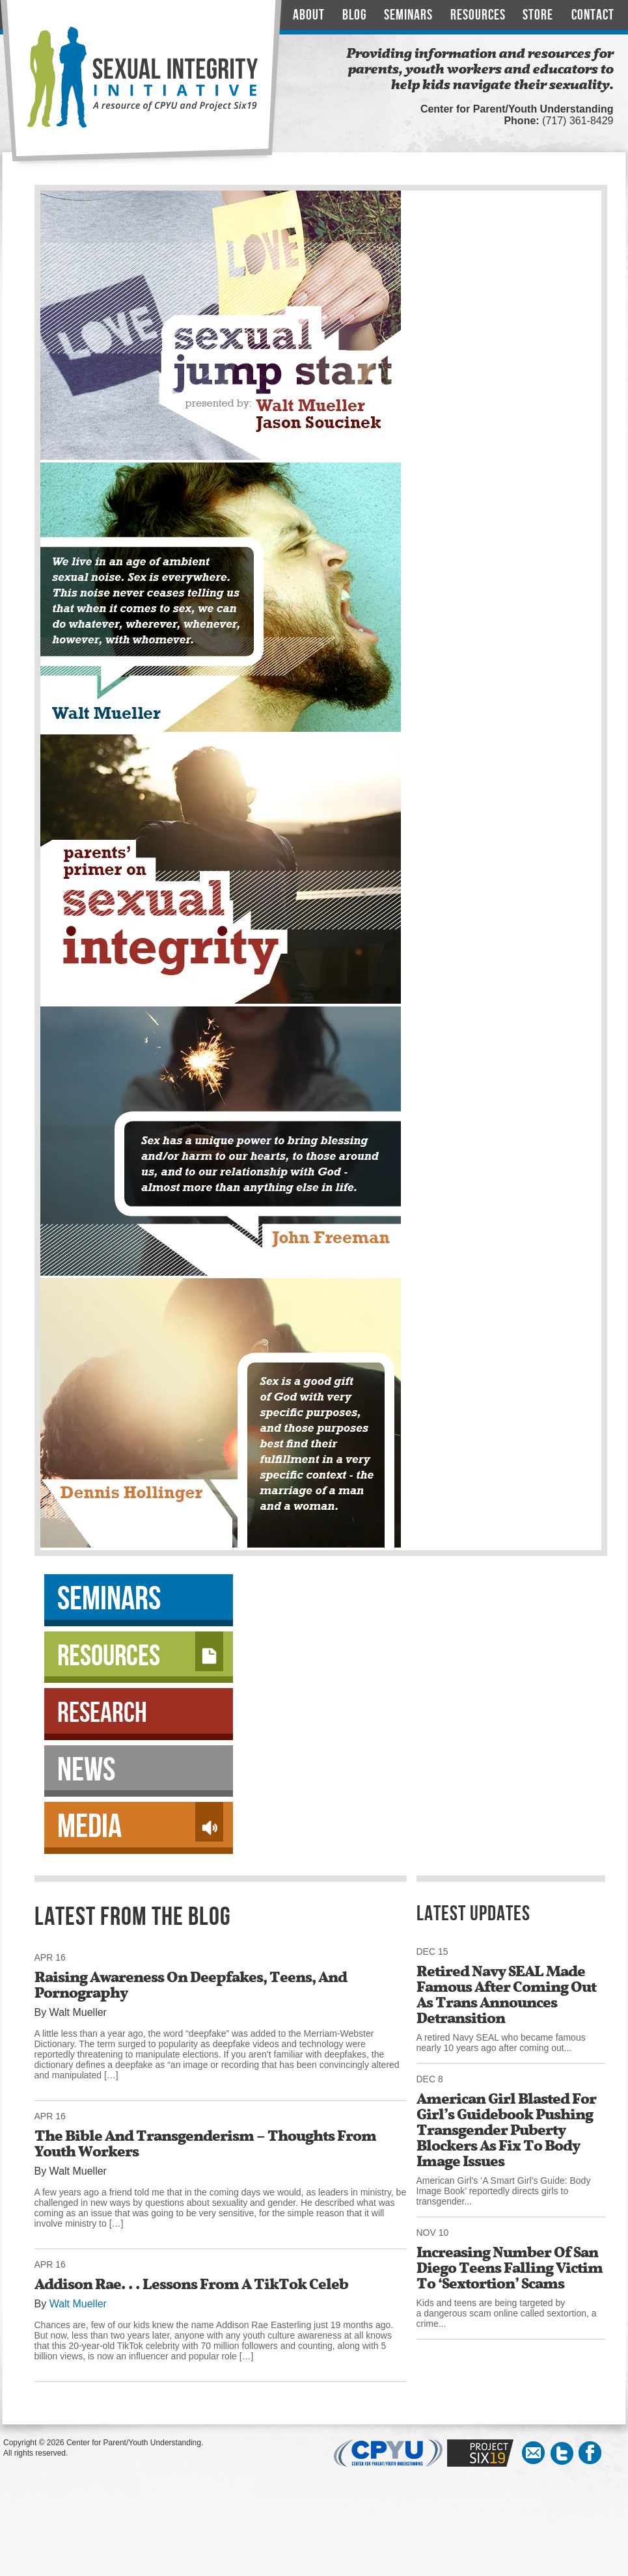  Describe the element at coordinates (478, 15) in the screenshot. I see `Resources` at that location.